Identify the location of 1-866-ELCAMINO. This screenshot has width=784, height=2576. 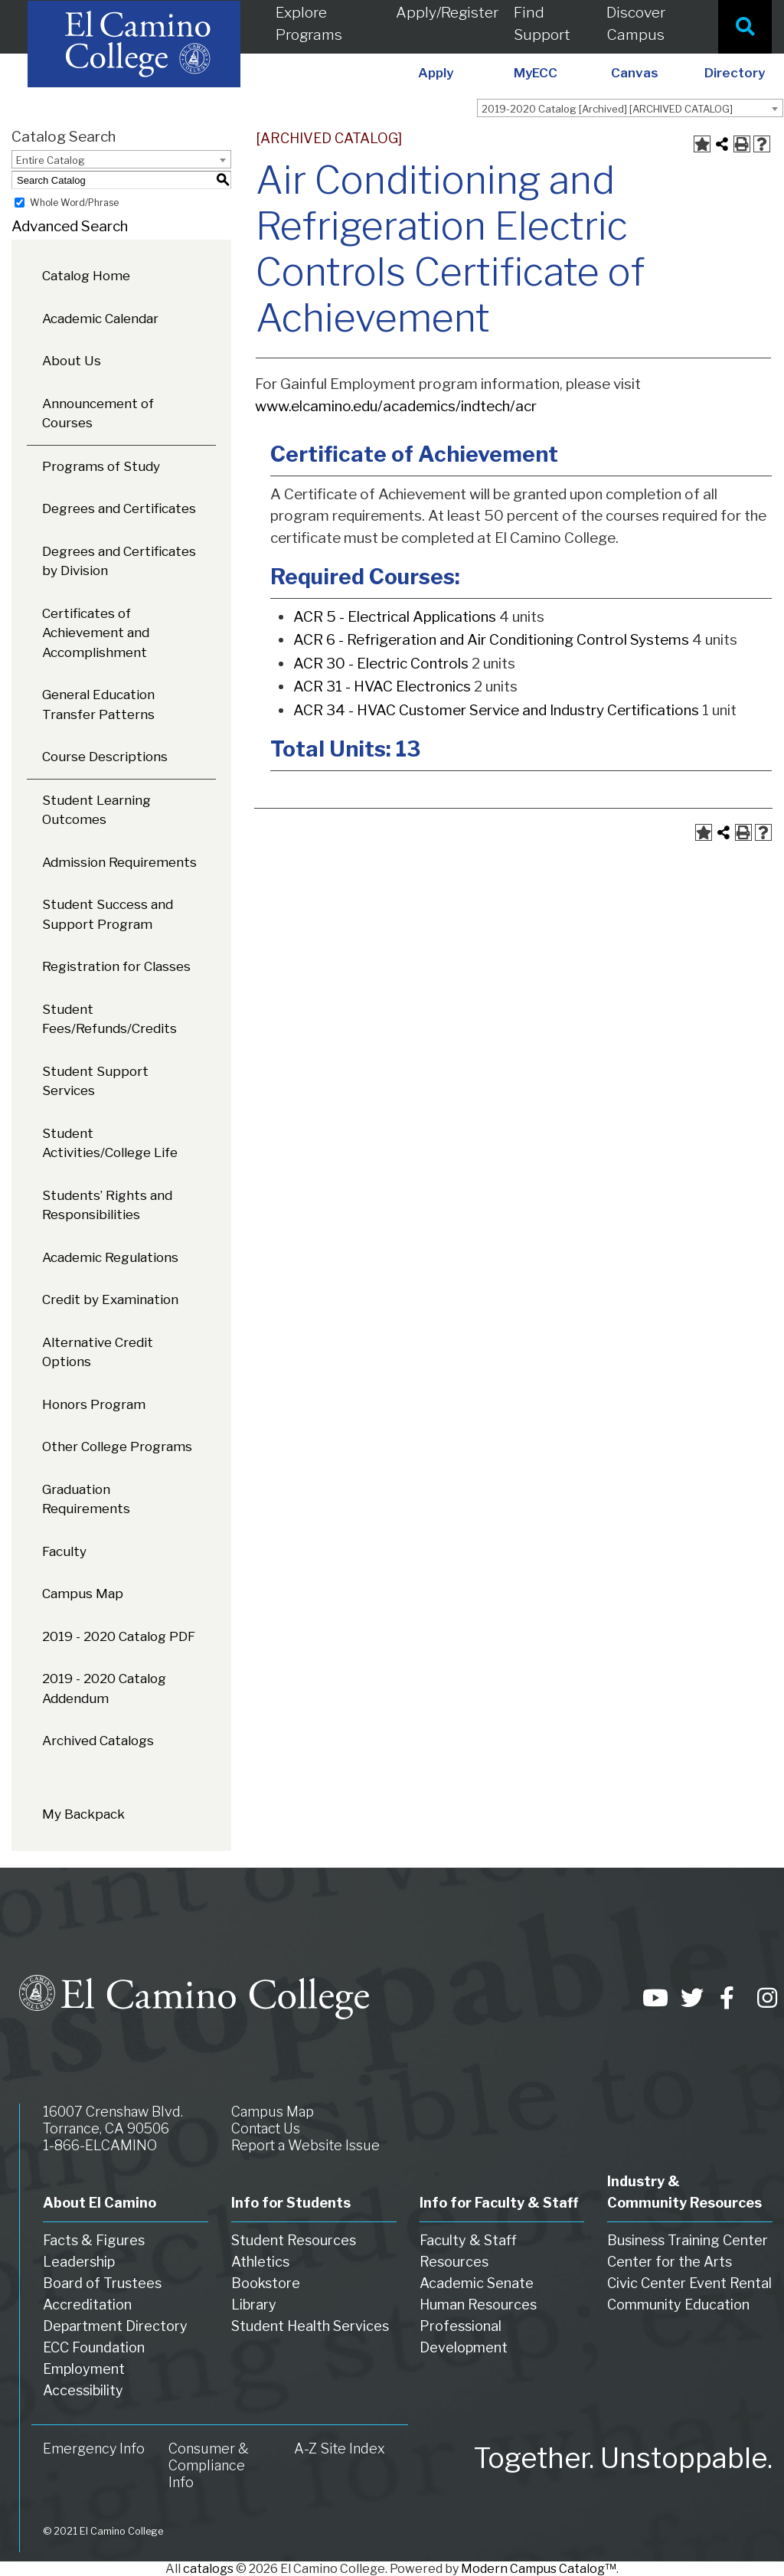
(100, 2145).